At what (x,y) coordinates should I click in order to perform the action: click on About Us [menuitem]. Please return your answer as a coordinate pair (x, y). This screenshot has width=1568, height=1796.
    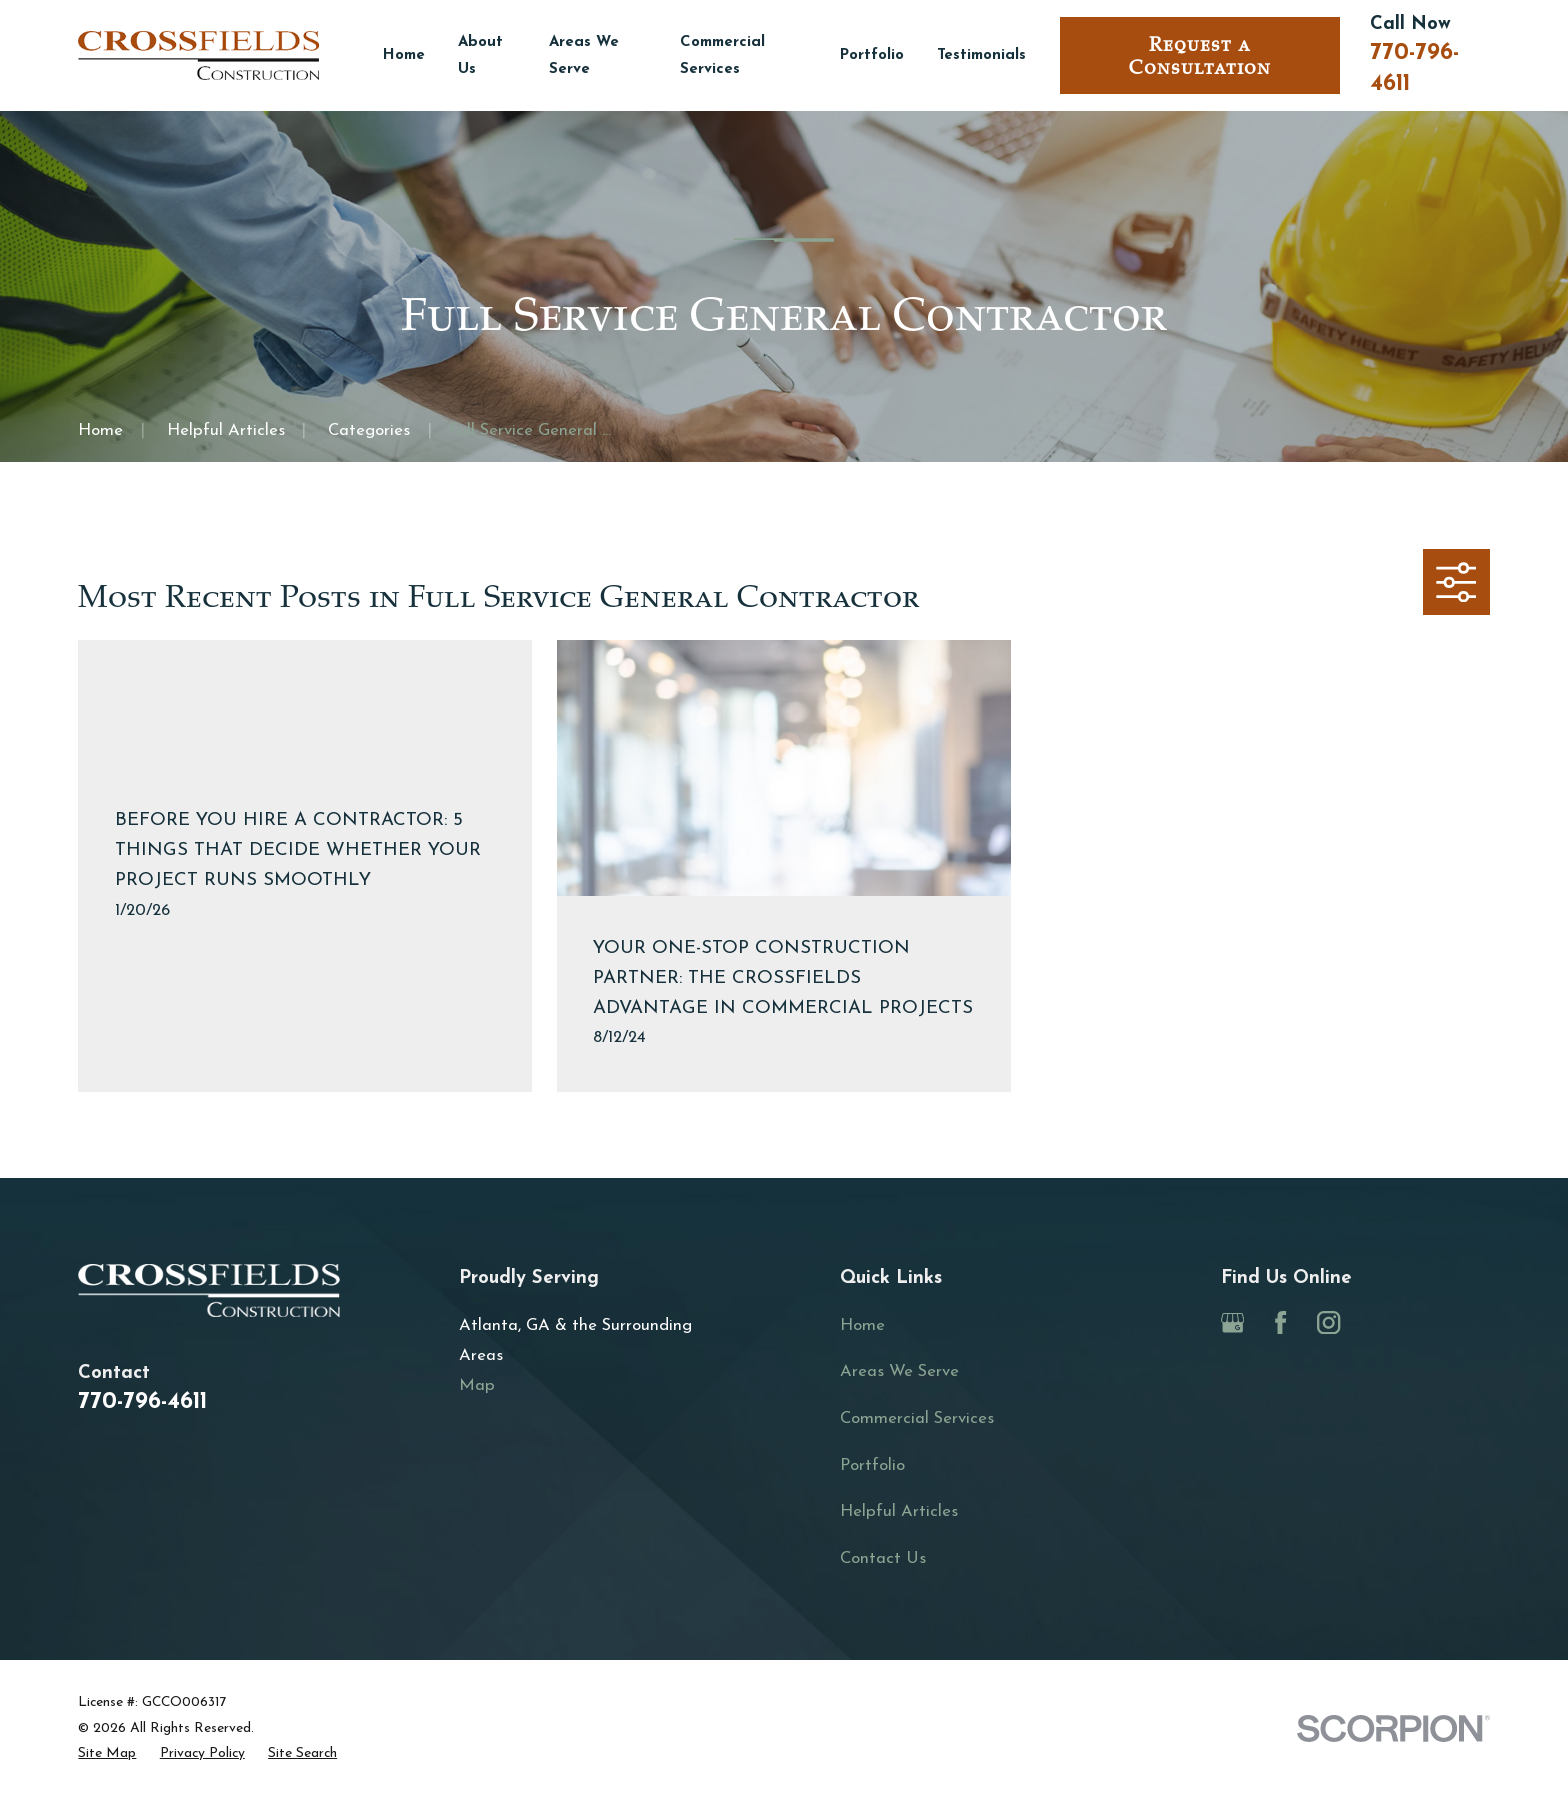
    Looking at the image, I should click on (480, 56).